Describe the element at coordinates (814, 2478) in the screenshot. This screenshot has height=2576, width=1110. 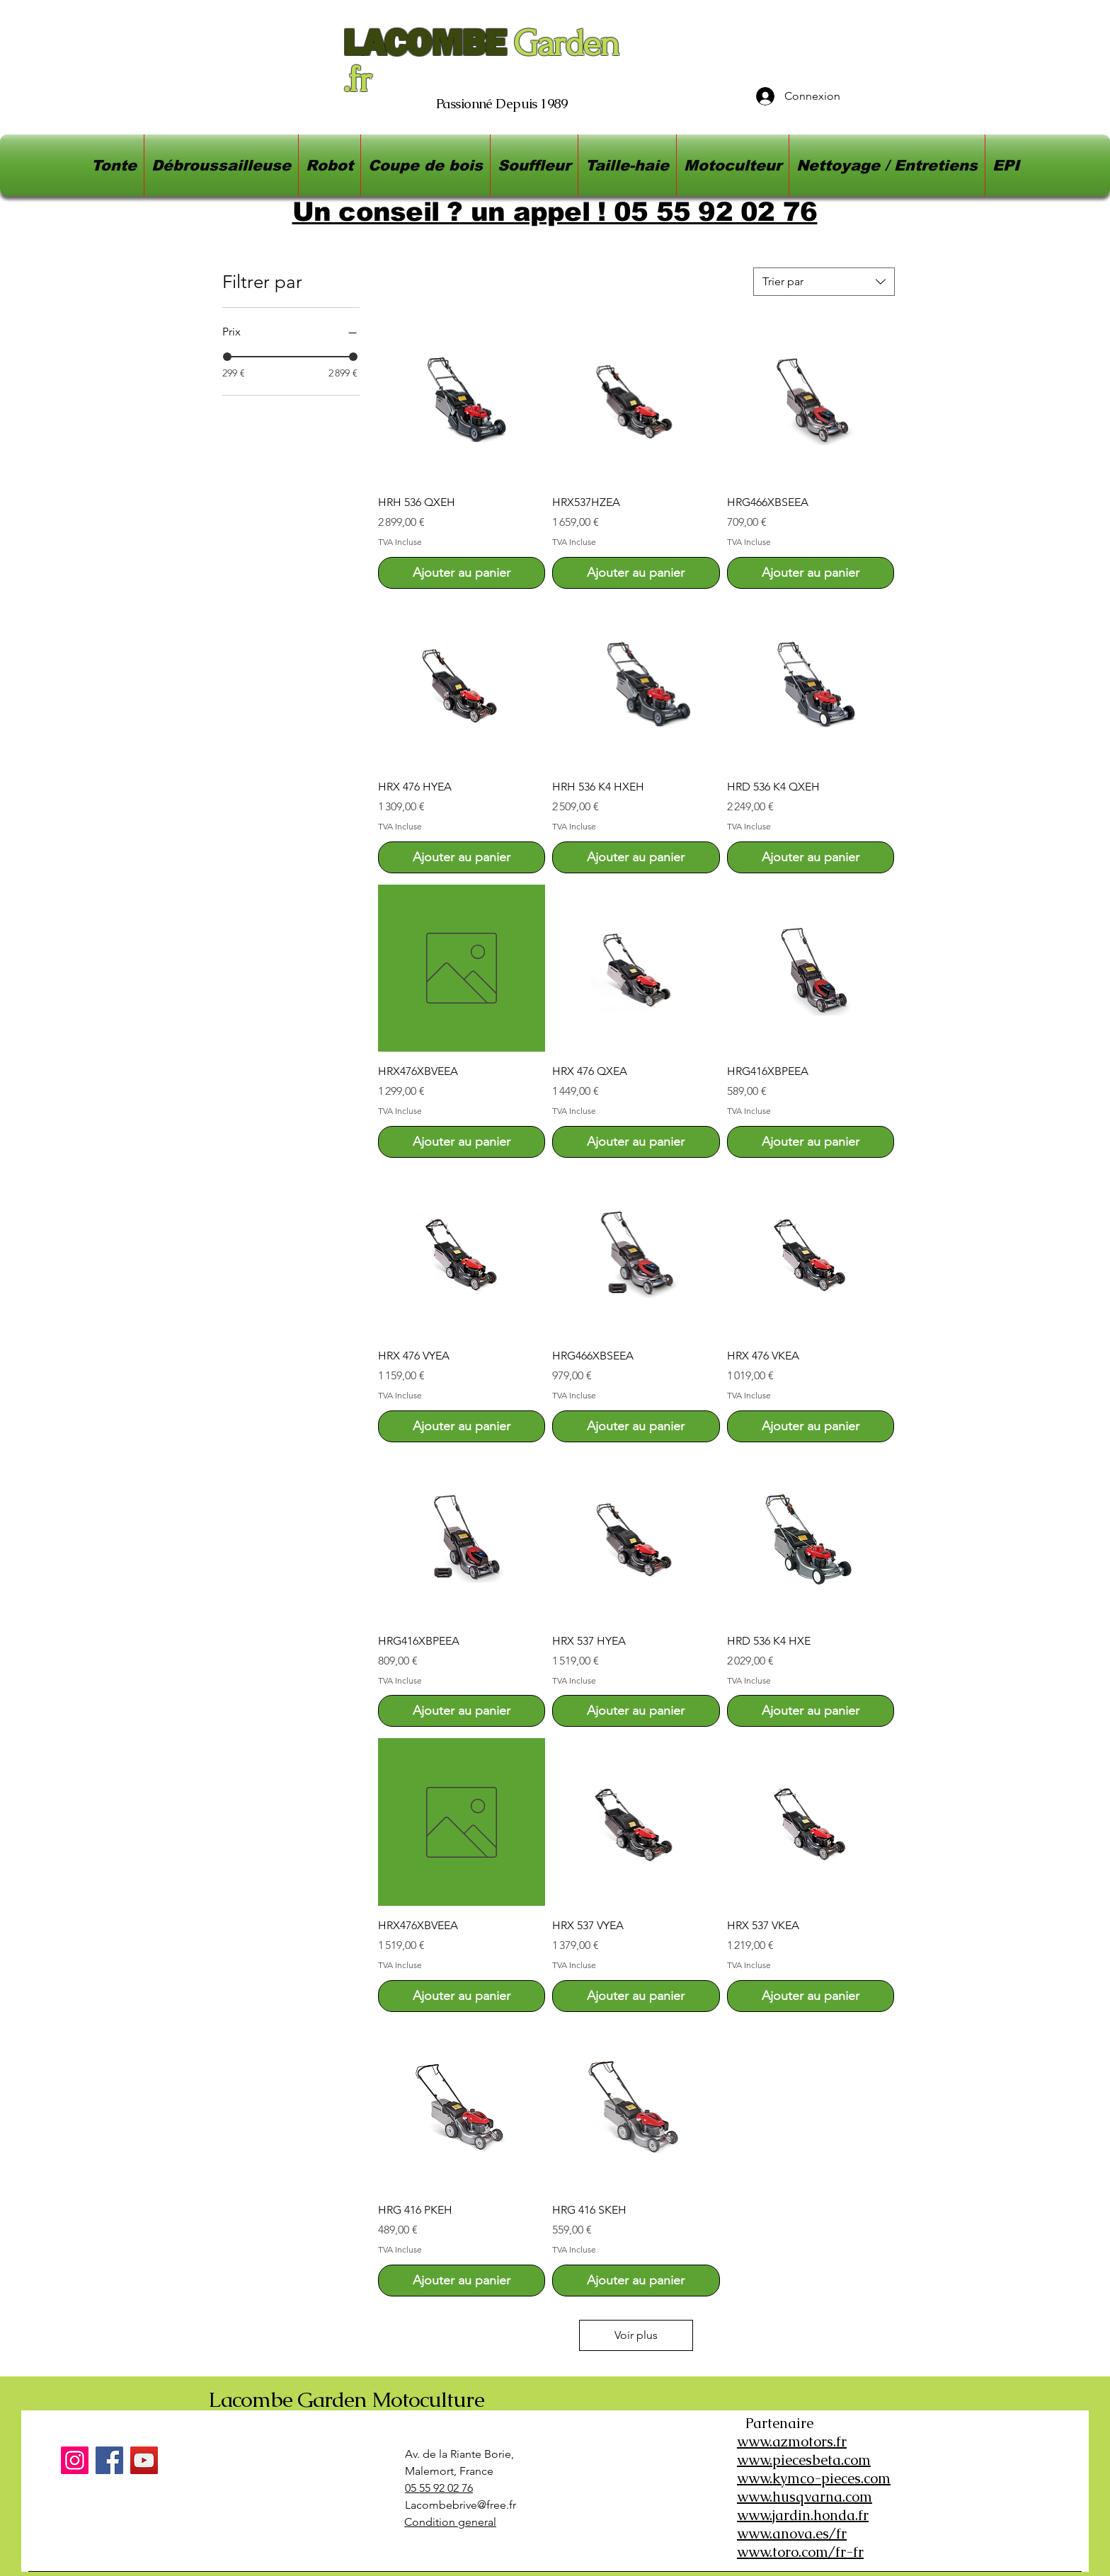
I see `www.kymco-pieces.com` at that location.